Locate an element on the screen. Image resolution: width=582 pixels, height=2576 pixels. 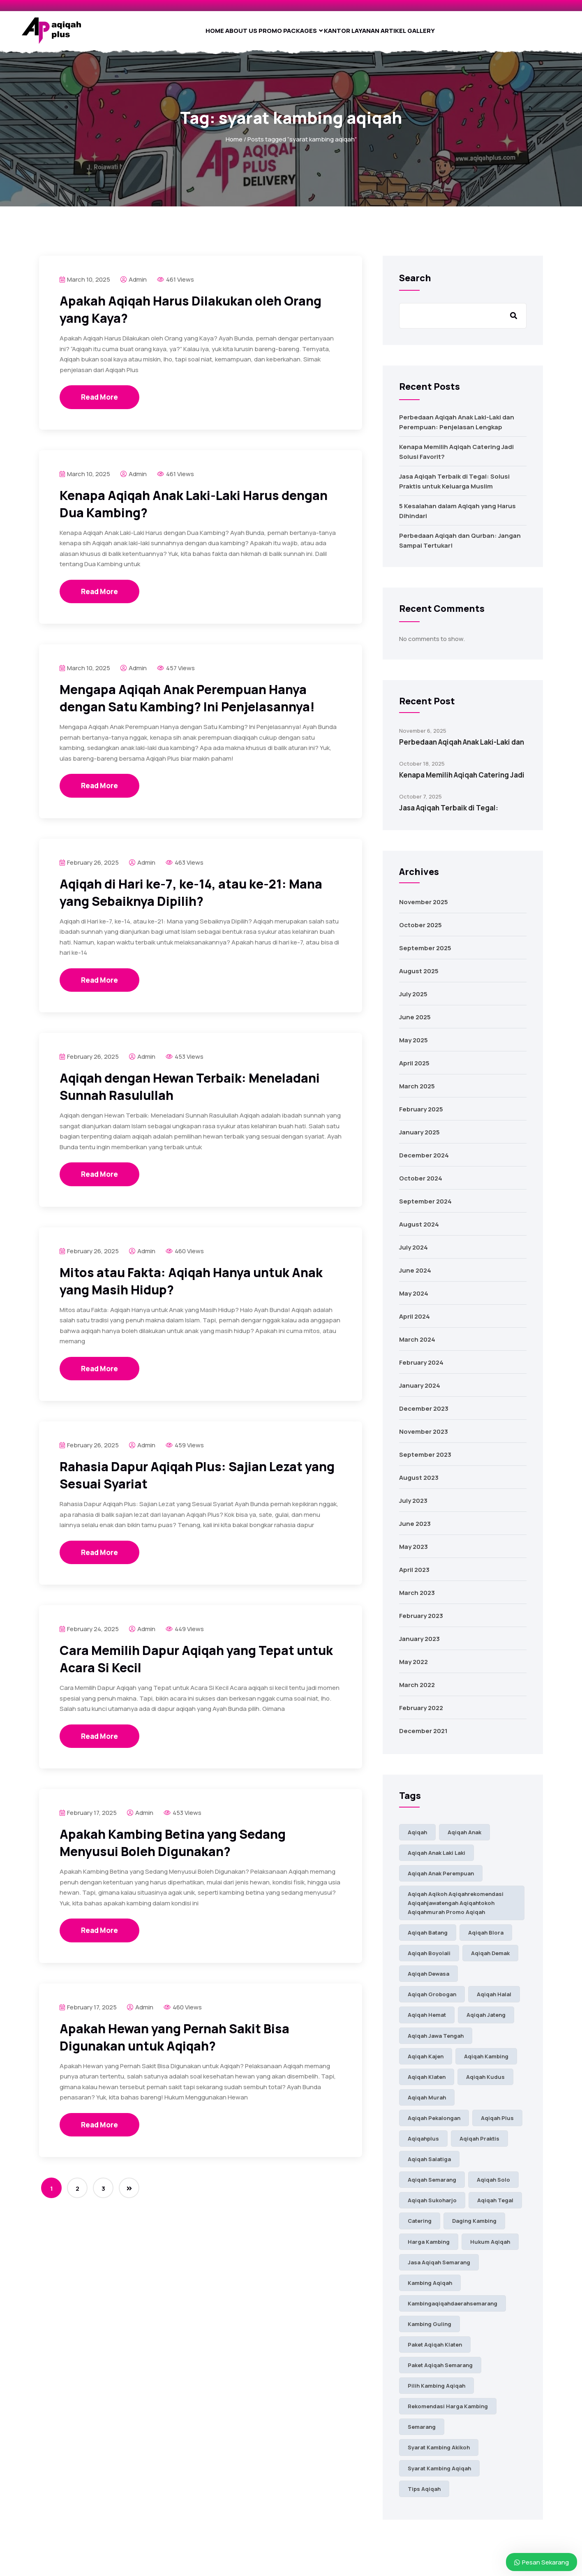
aqiqah [aqiqah (89 items)] is located at coordinates (417, 1839).